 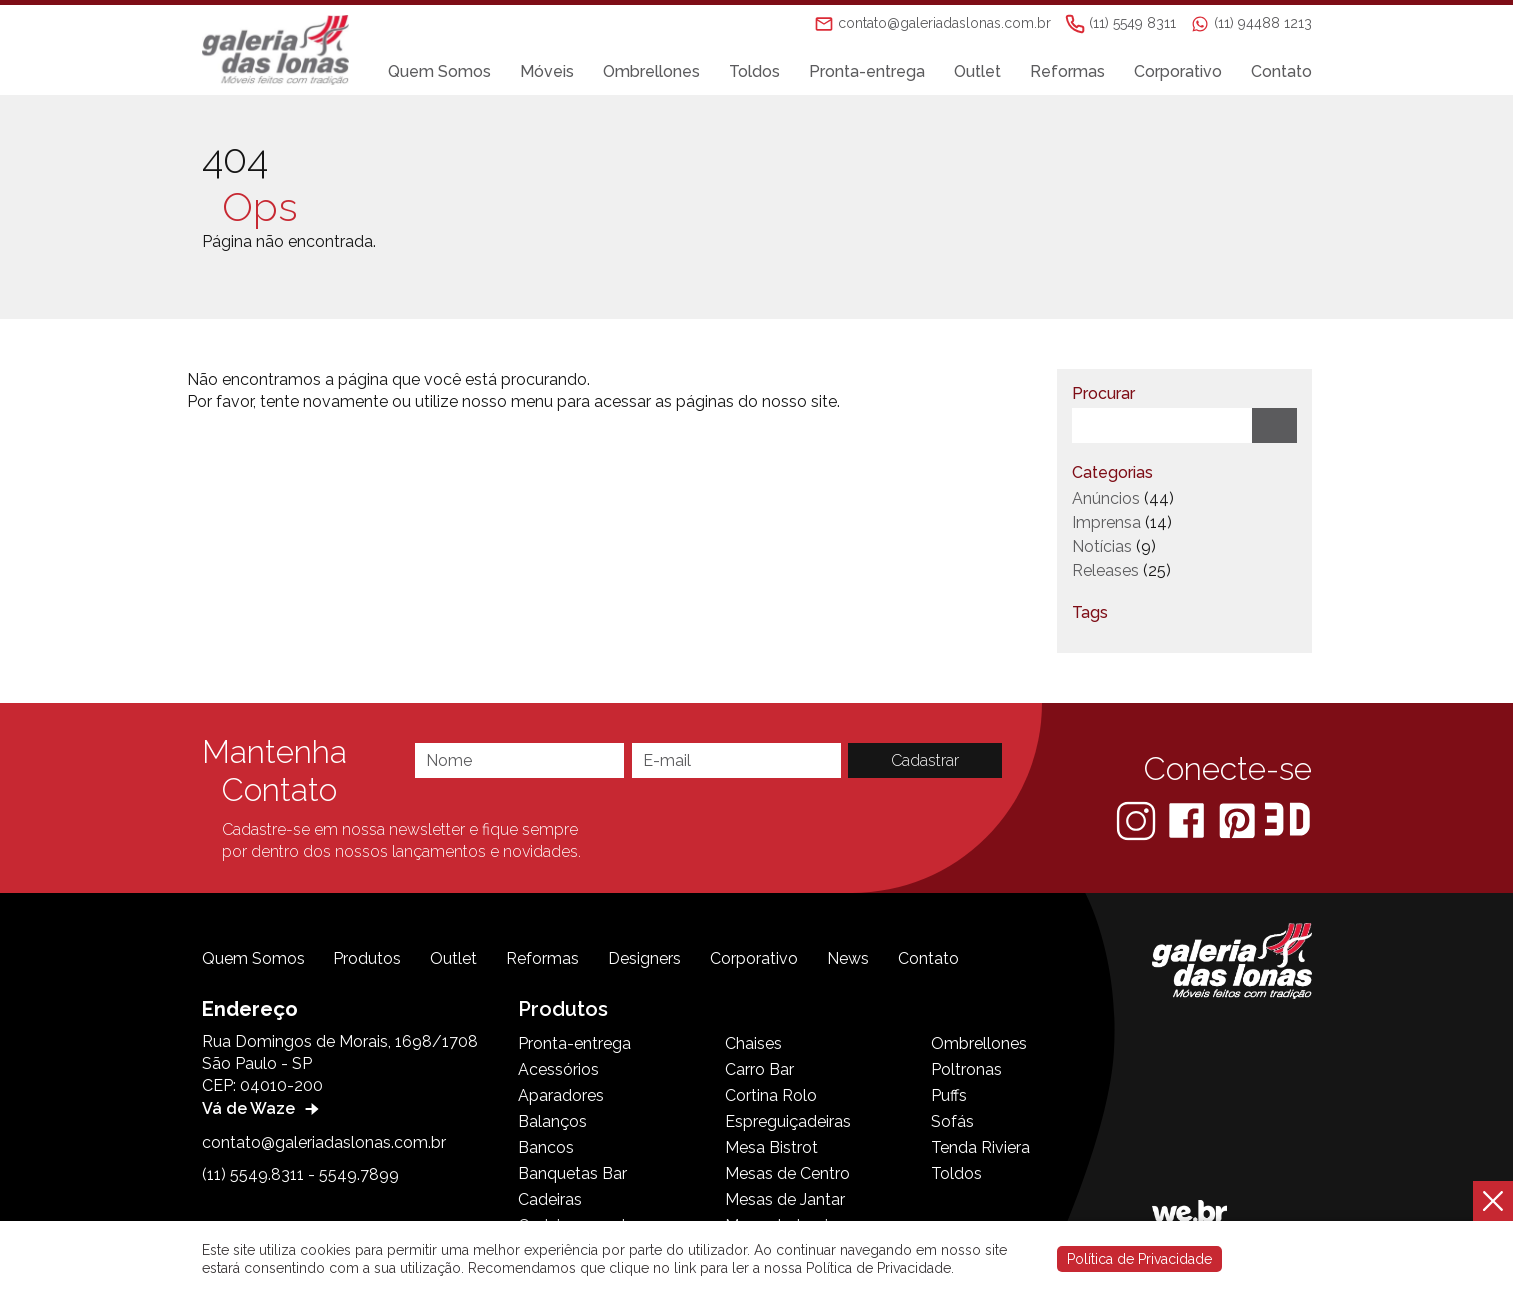 What do you see at coordinates (1102, 546) in the screenshot?
I see `Notícias` at bounding box center [1102, 546].